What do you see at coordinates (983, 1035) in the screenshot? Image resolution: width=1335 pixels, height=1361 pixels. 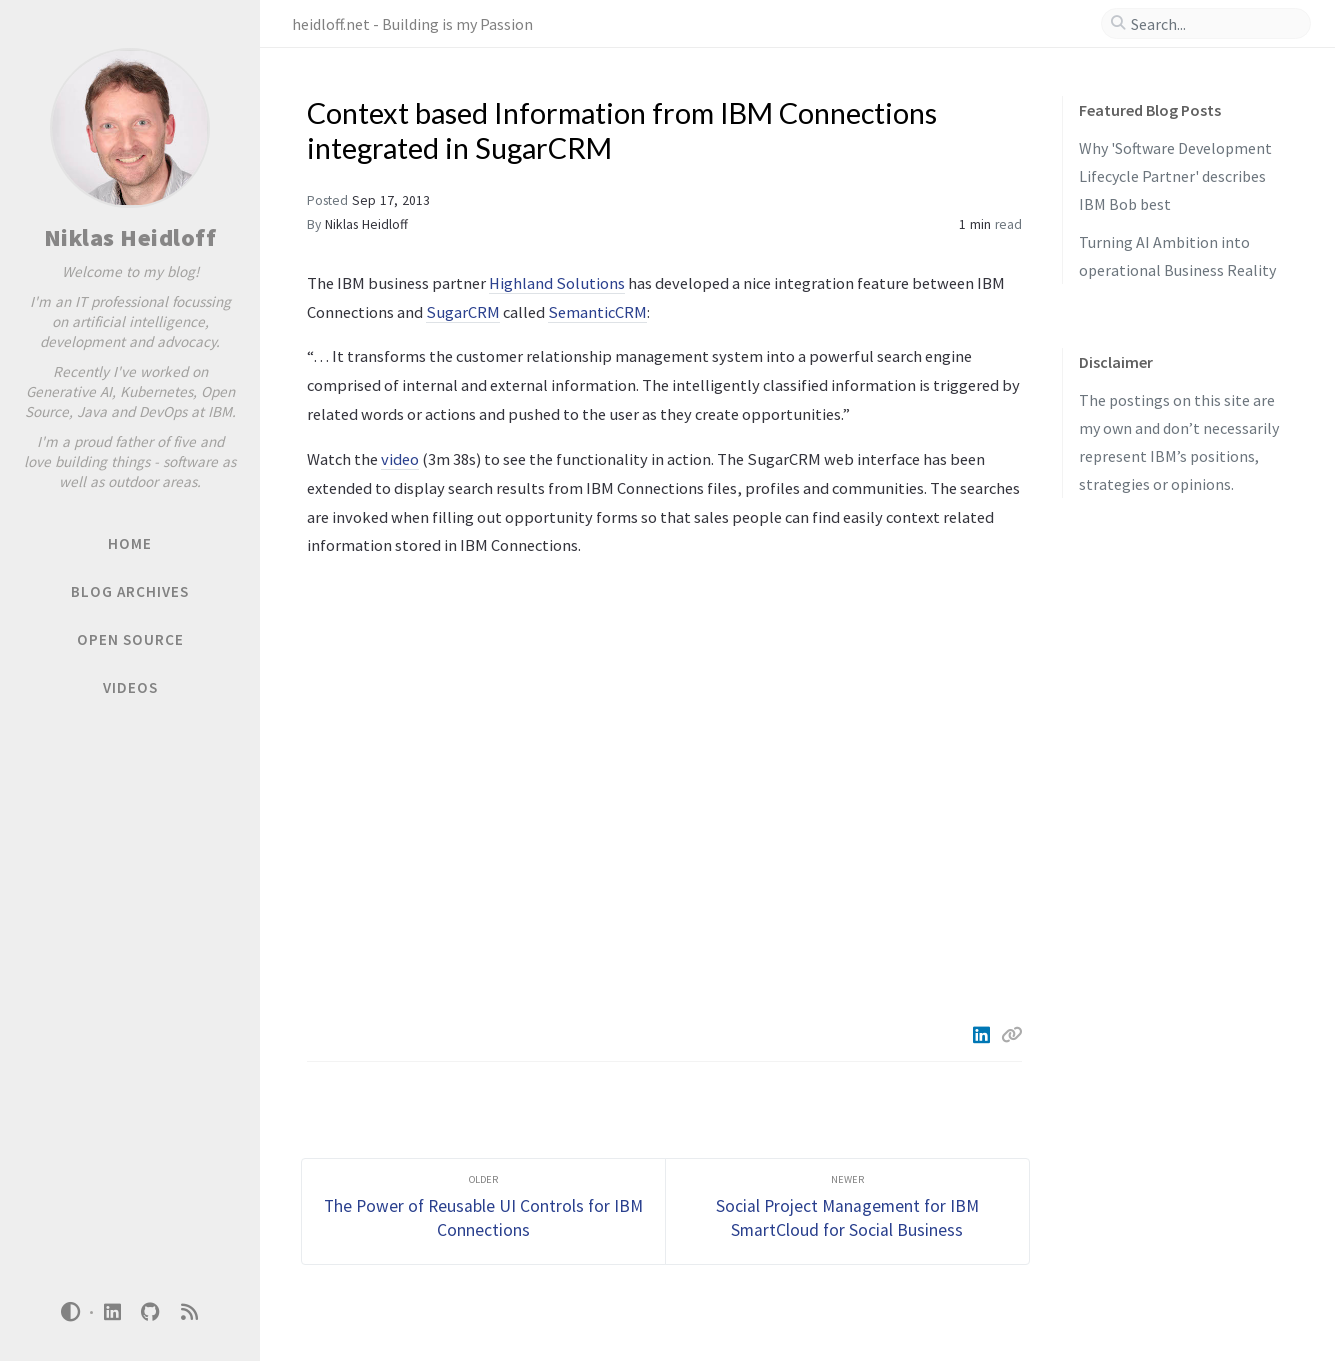 I see `[Linkedin]` at bounding box center [983, 1035].